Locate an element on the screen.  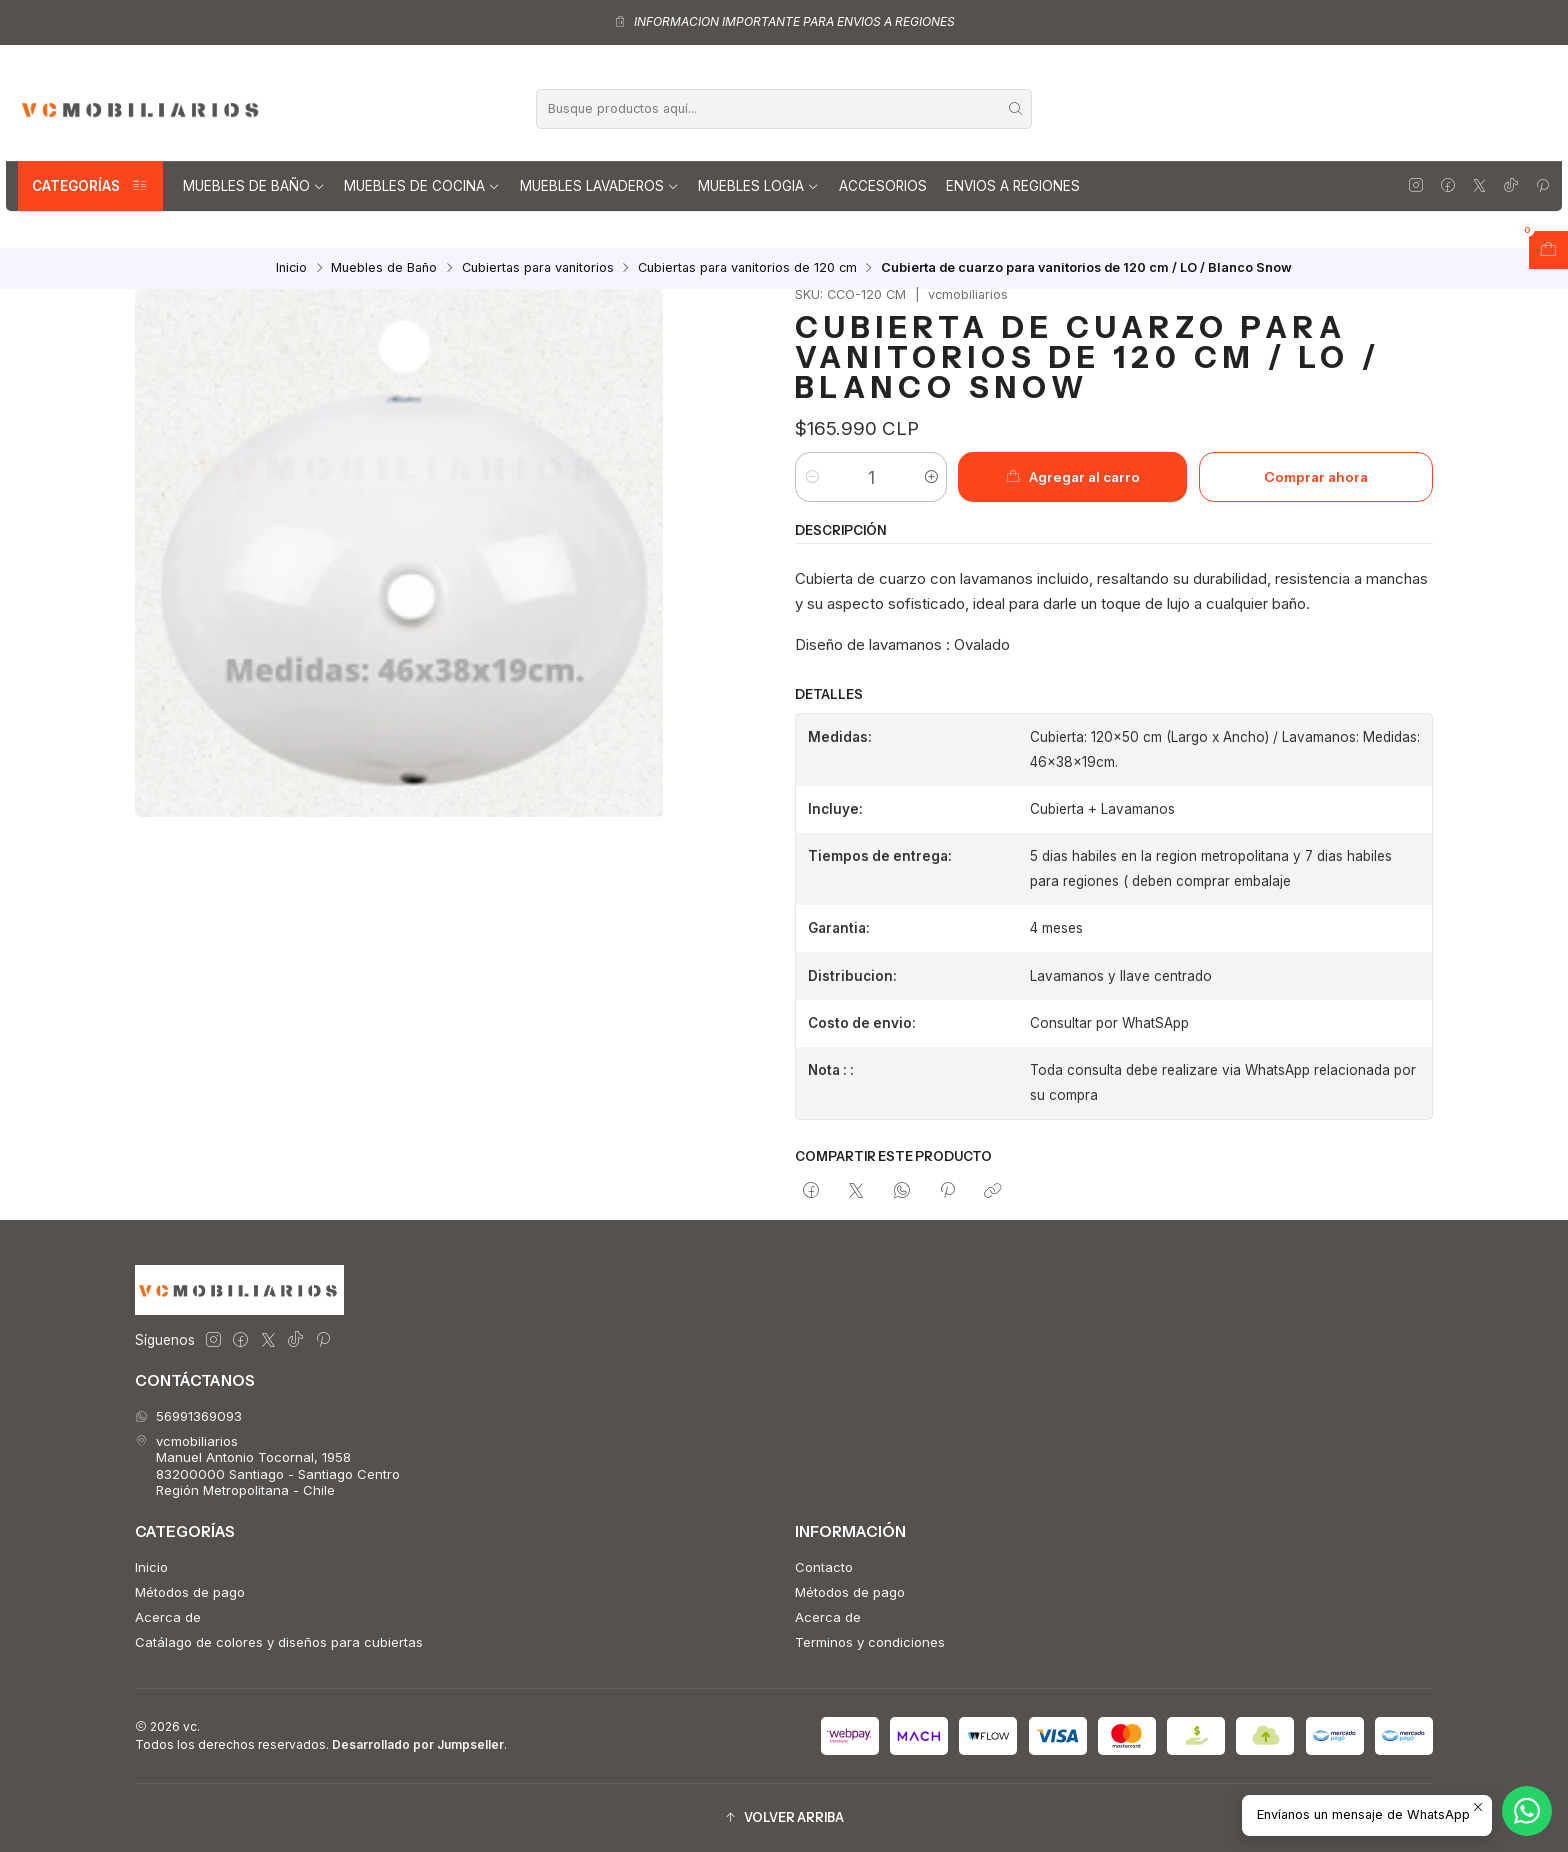
Categorías [button] is located at coordinates (90, 186).